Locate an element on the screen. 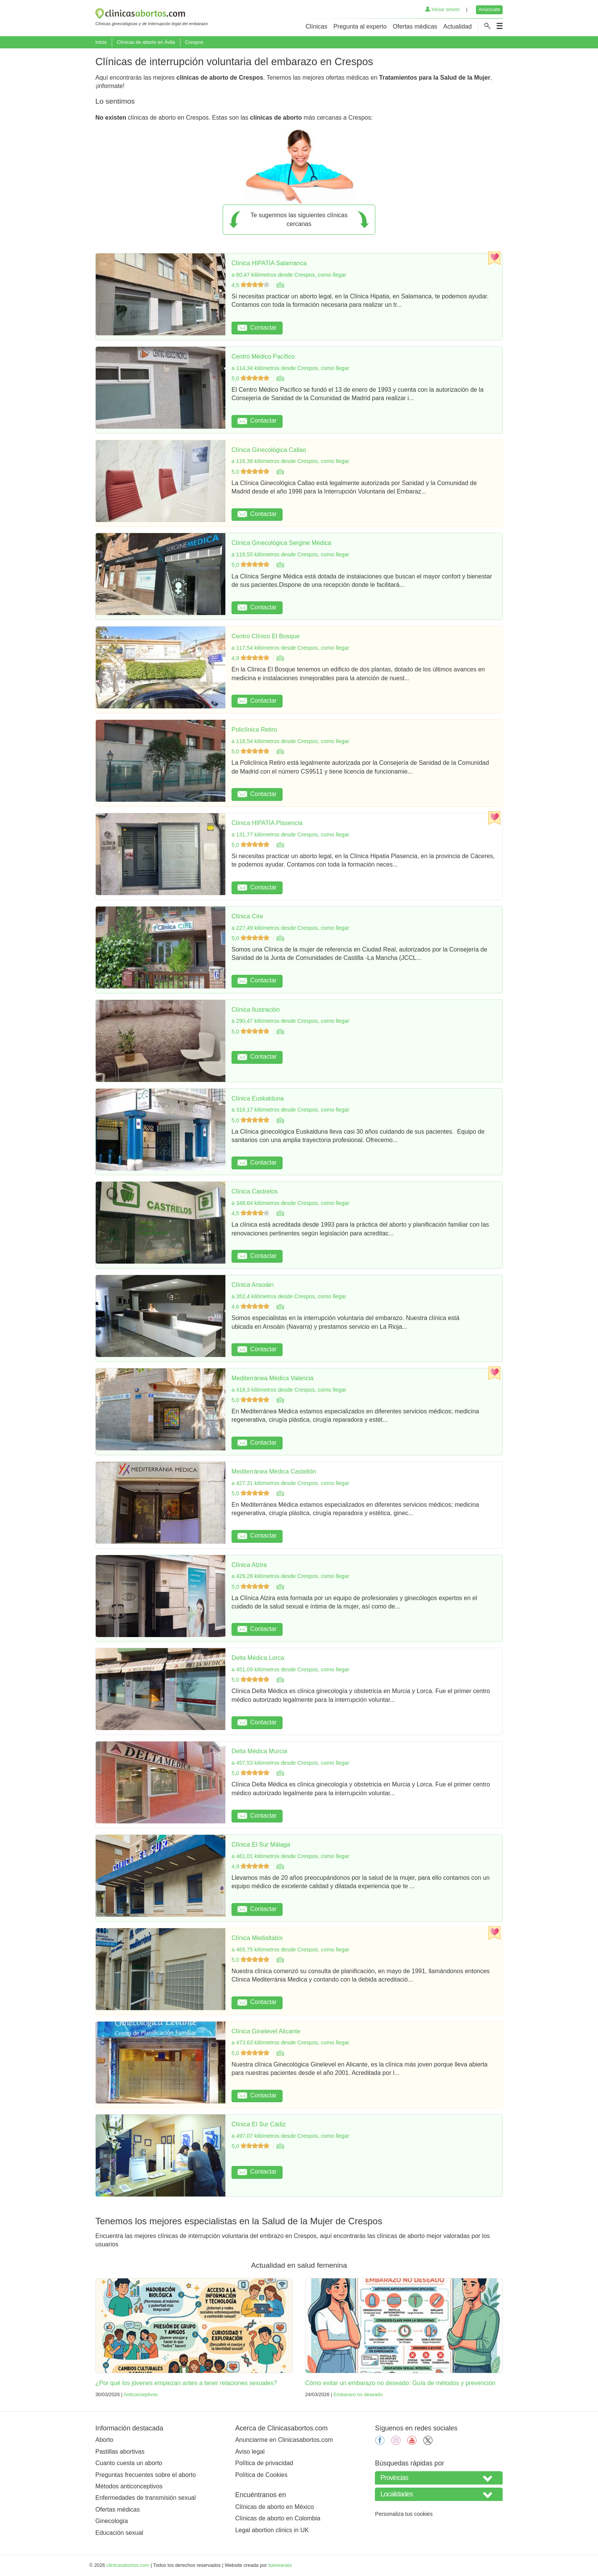 This screenshot has height=2576, width=598. a 114,34 kilómetros desde Crespos, como llegar is located at coordinates (290, 368).